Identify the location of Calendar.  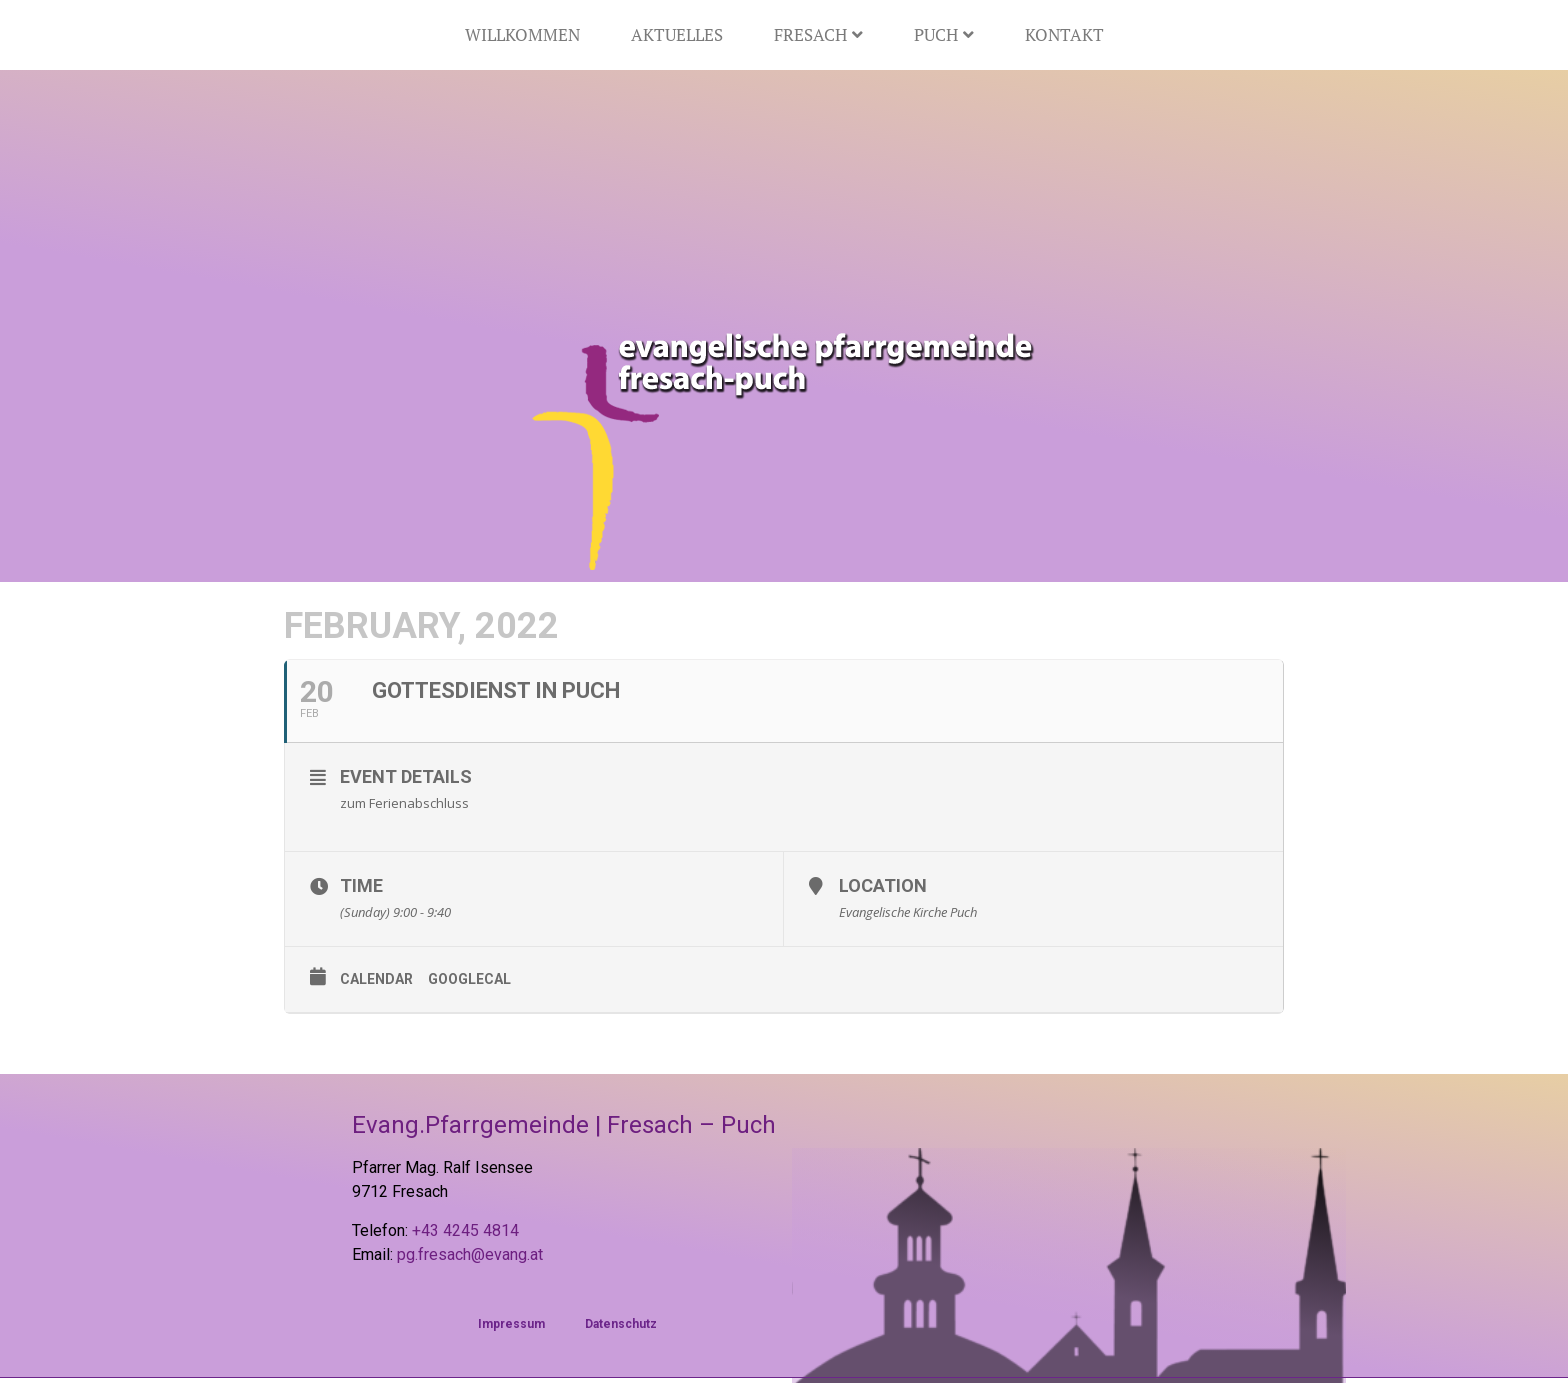
(376, 979).